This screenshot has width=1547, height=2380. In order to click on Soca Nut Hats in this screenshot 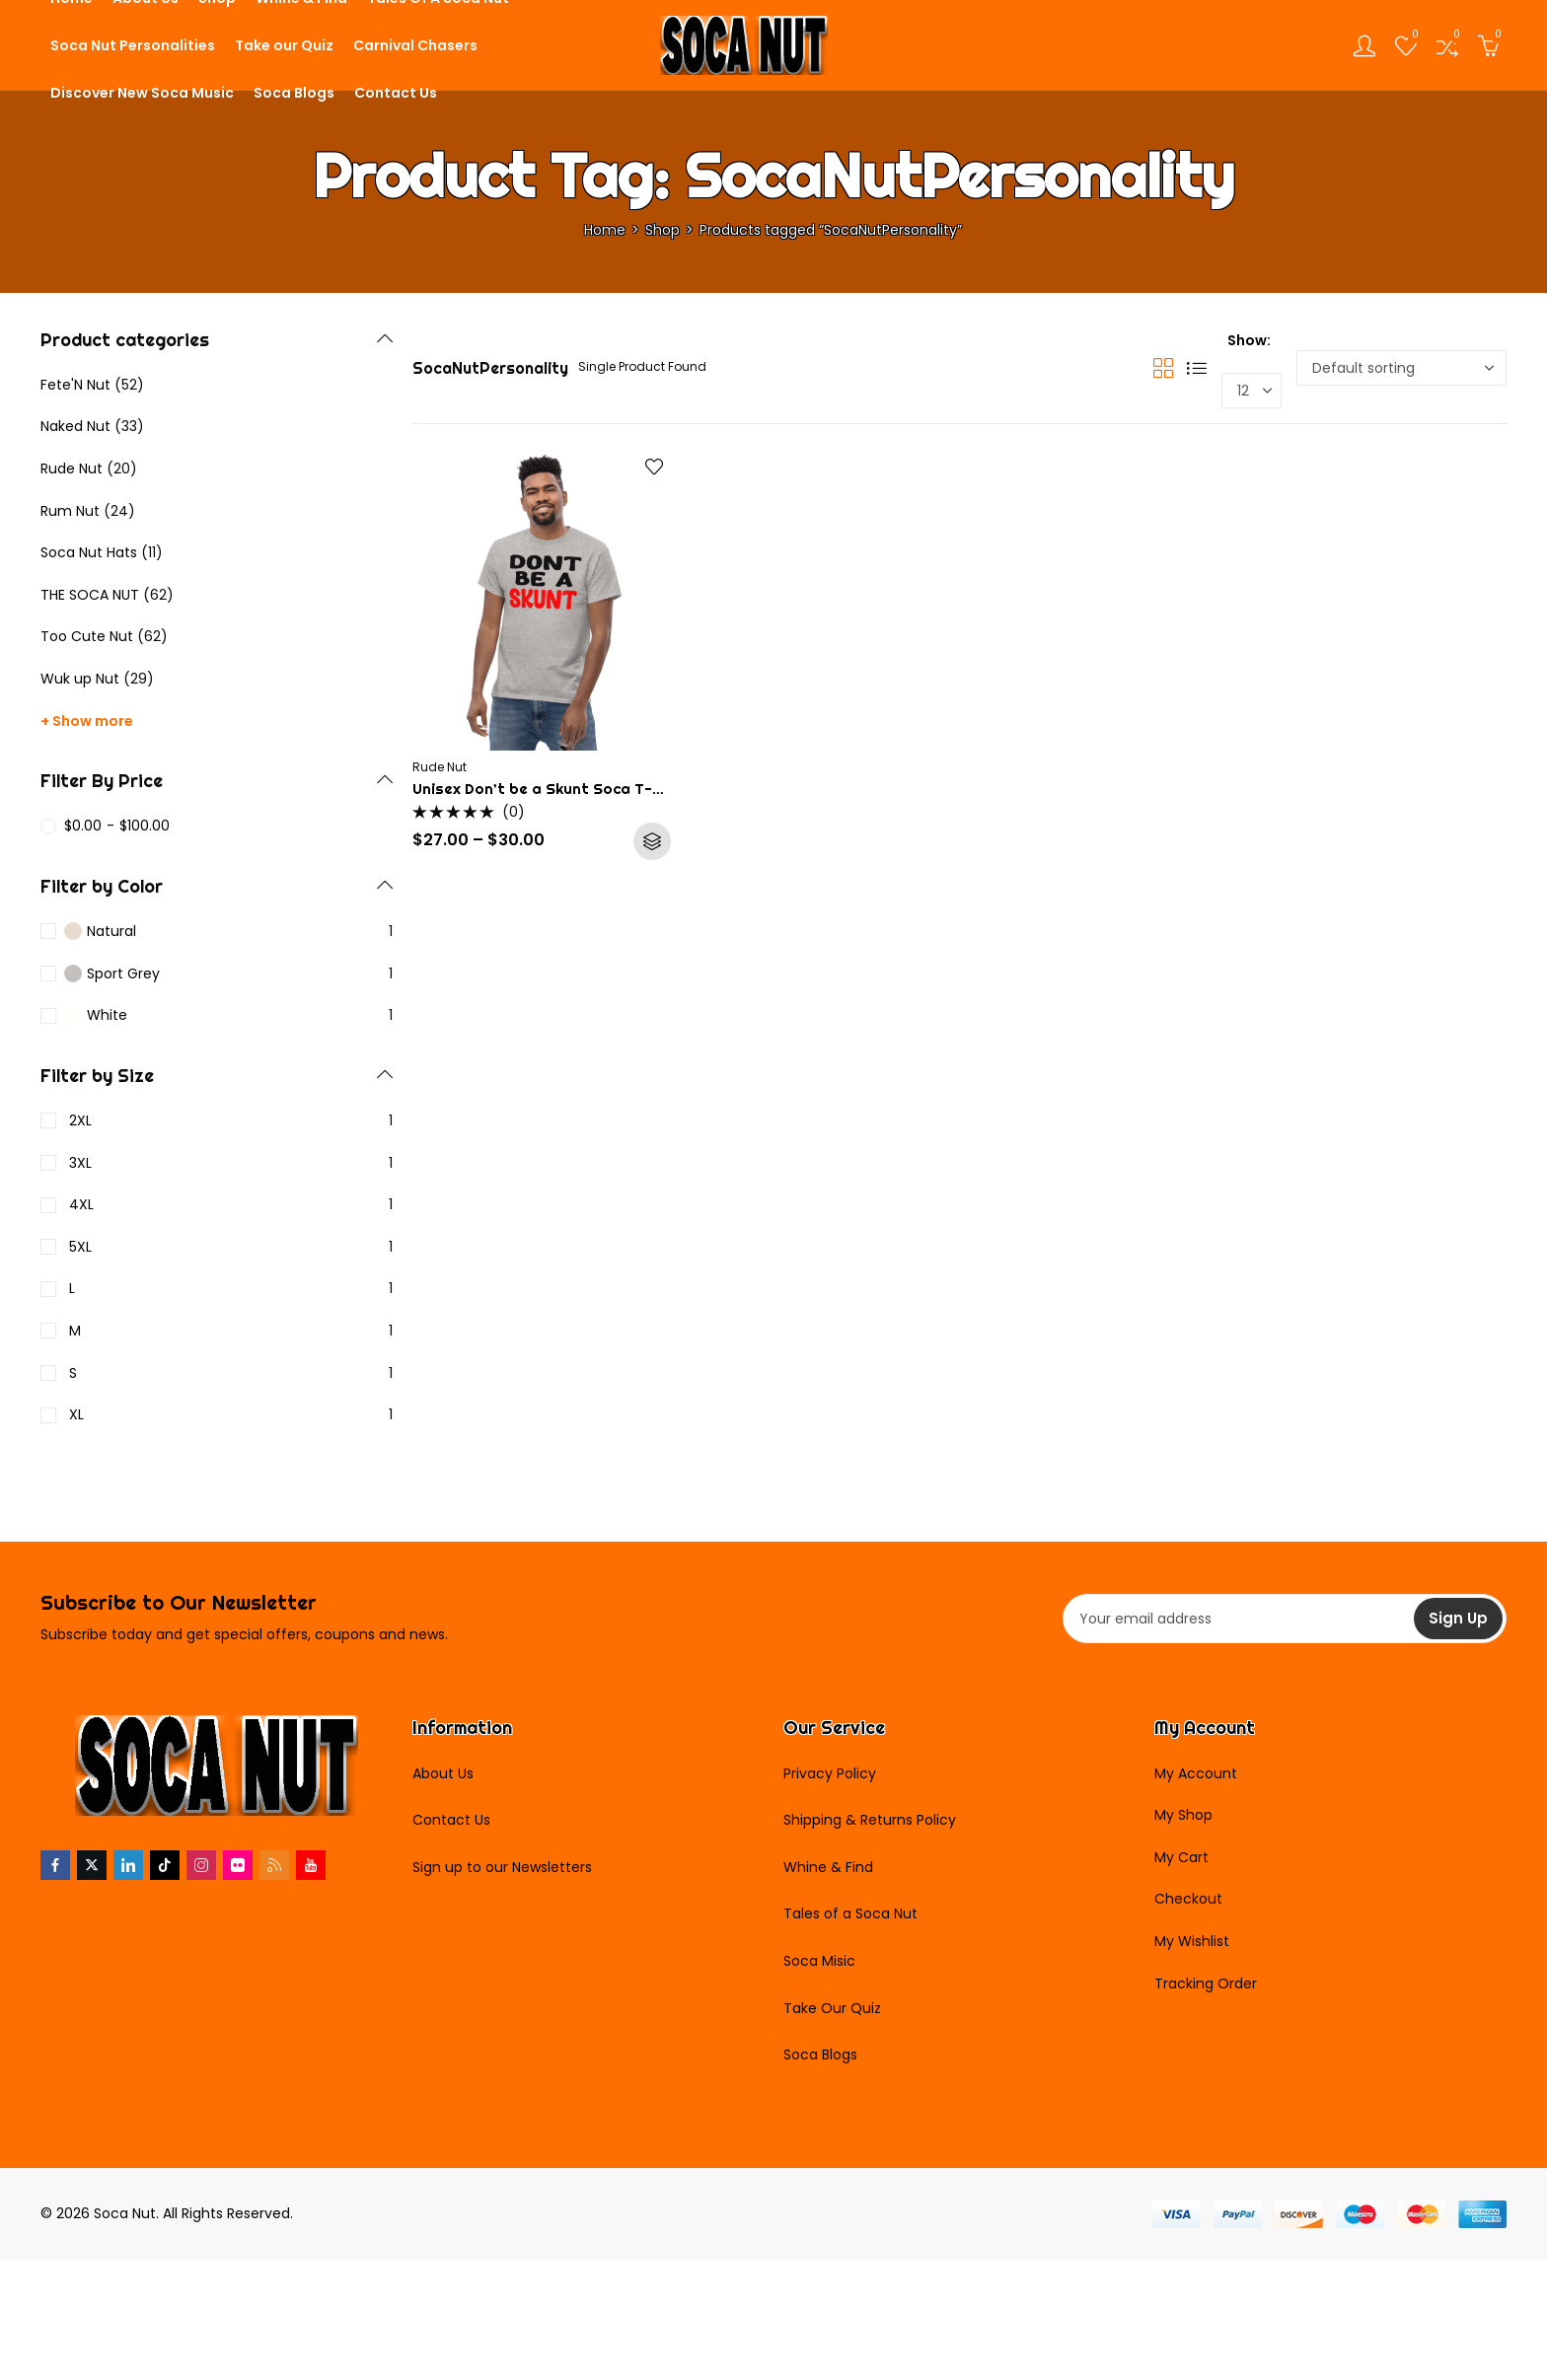, I will do `click(88, 552)`.